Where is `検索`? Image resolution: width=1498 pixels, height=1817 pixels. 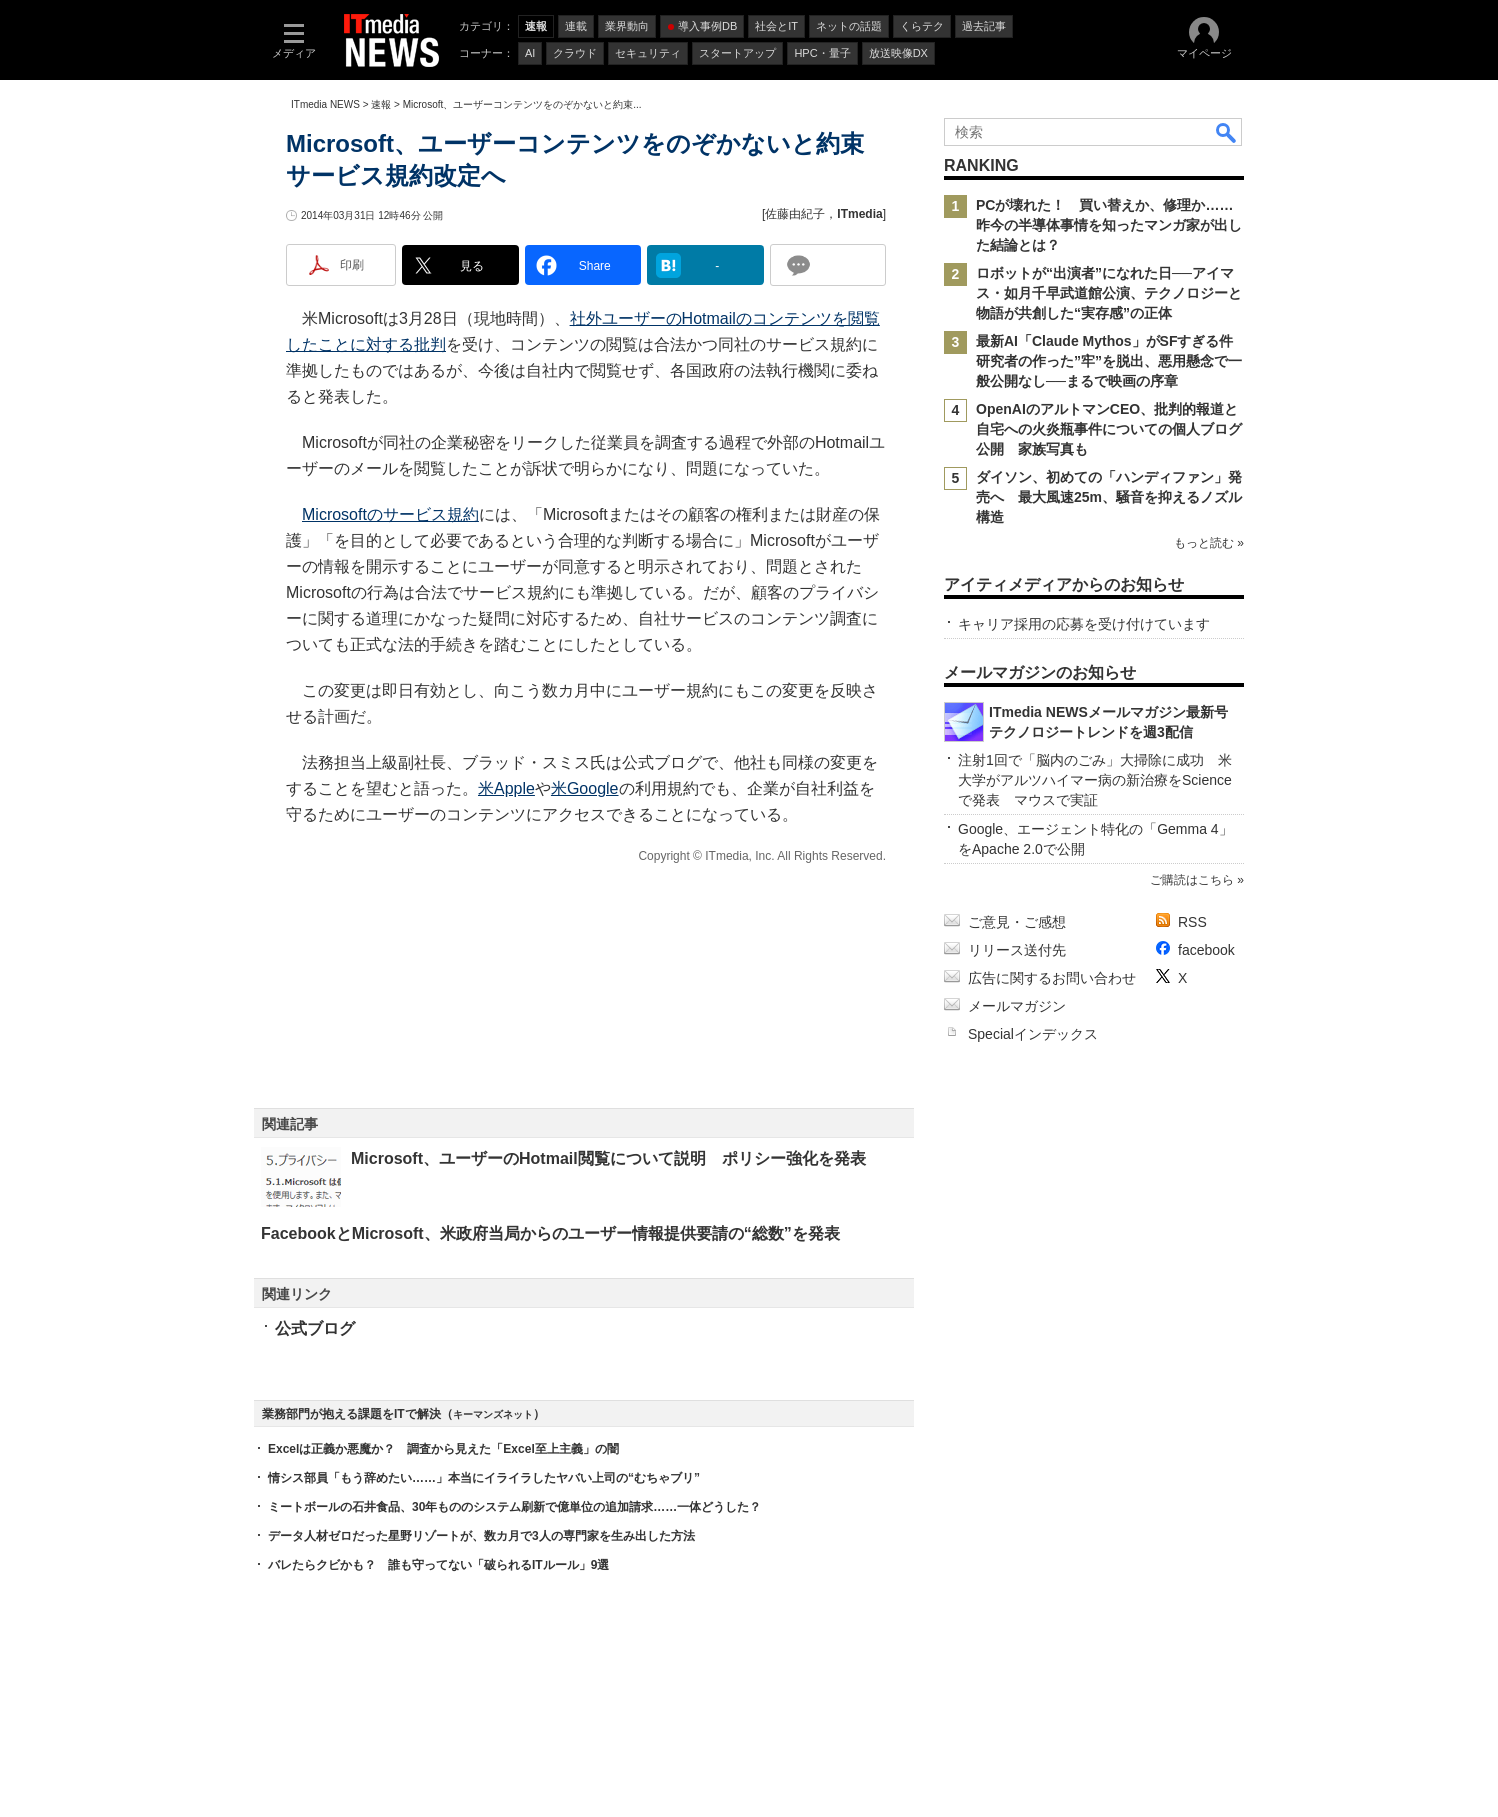 検索 is located at coordinates (1227, 132).